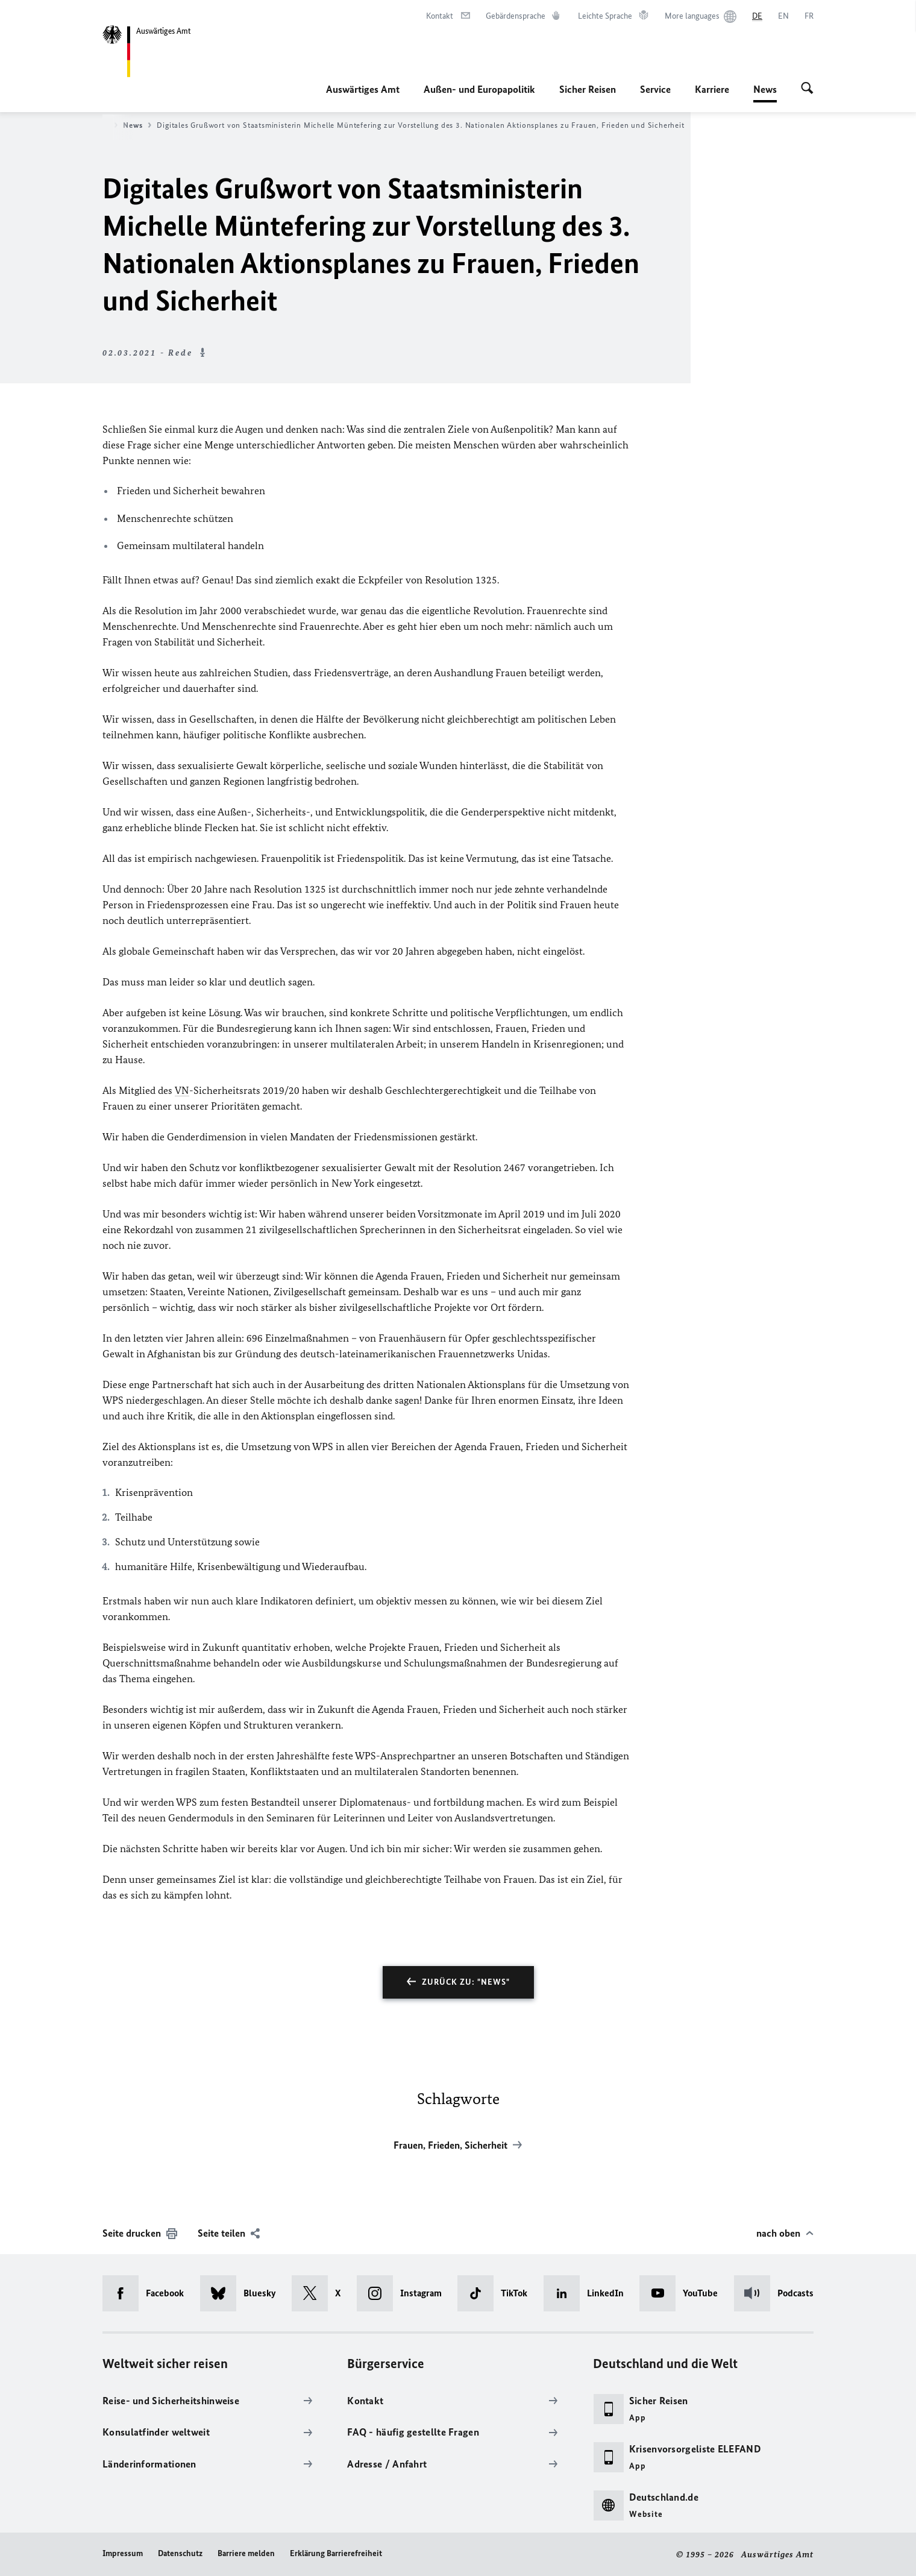  Describe the element at coordinates (246, 2553) in the screenshot. I see `Barriere melden` at that location.